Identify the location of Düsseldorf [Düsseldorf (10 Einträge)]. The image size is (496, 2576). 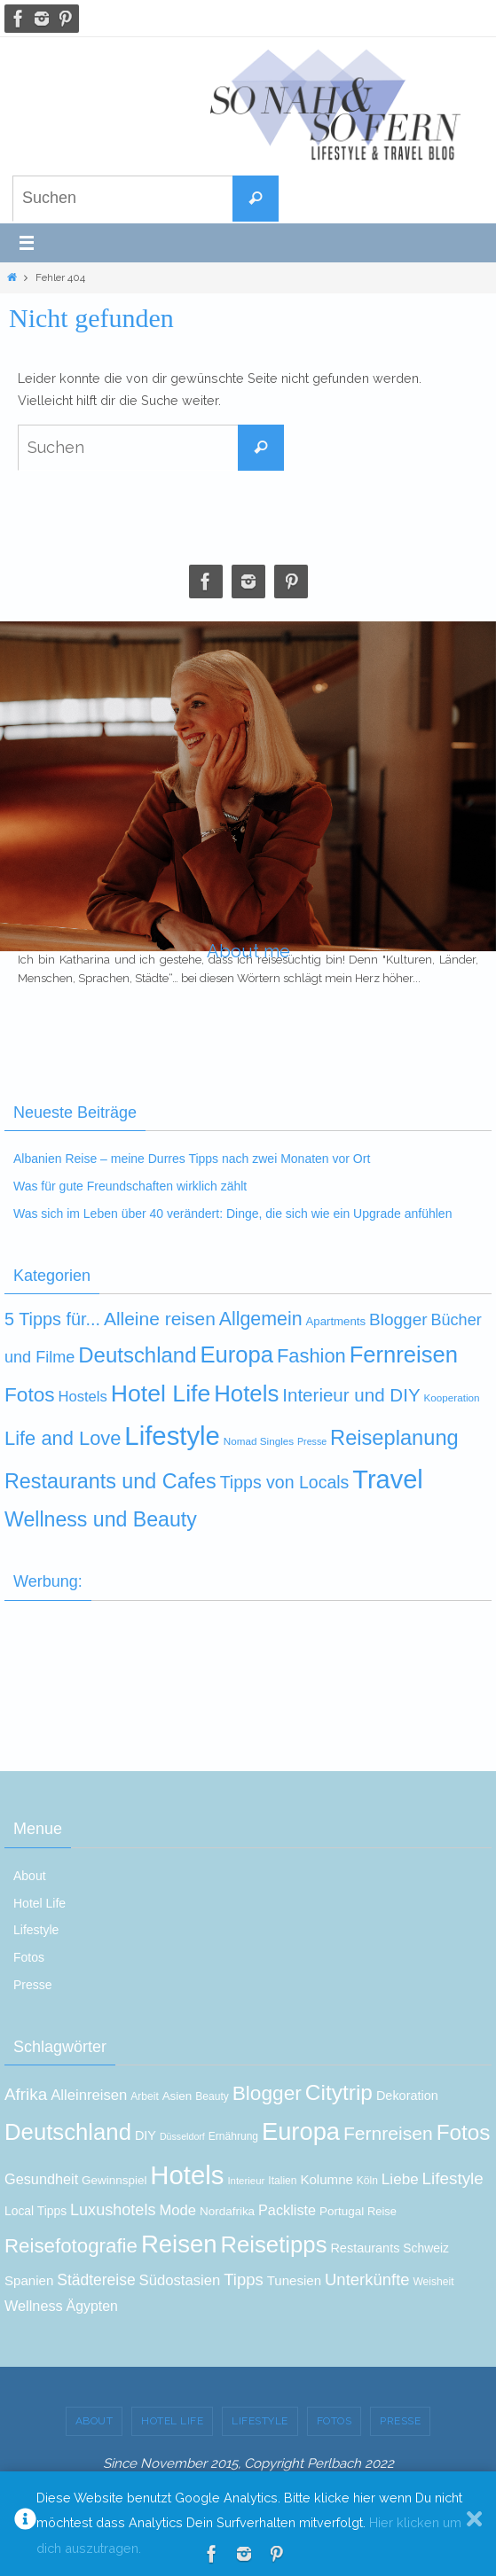
(182, 2136).